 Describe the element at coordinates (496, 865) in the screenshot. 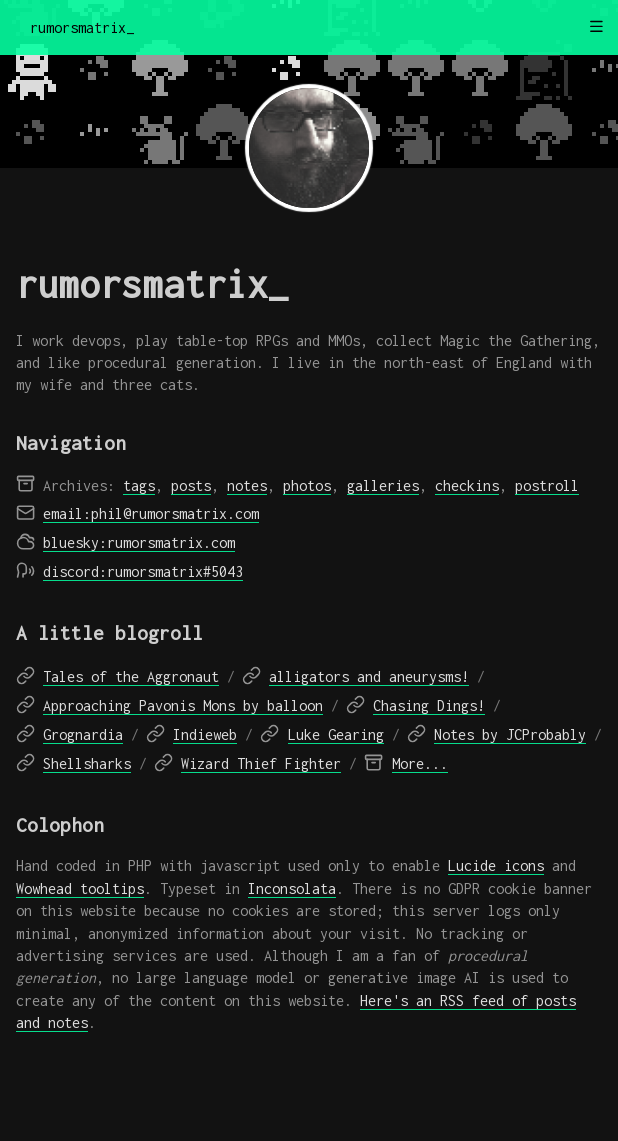

I see `Lucide icons` at that location.